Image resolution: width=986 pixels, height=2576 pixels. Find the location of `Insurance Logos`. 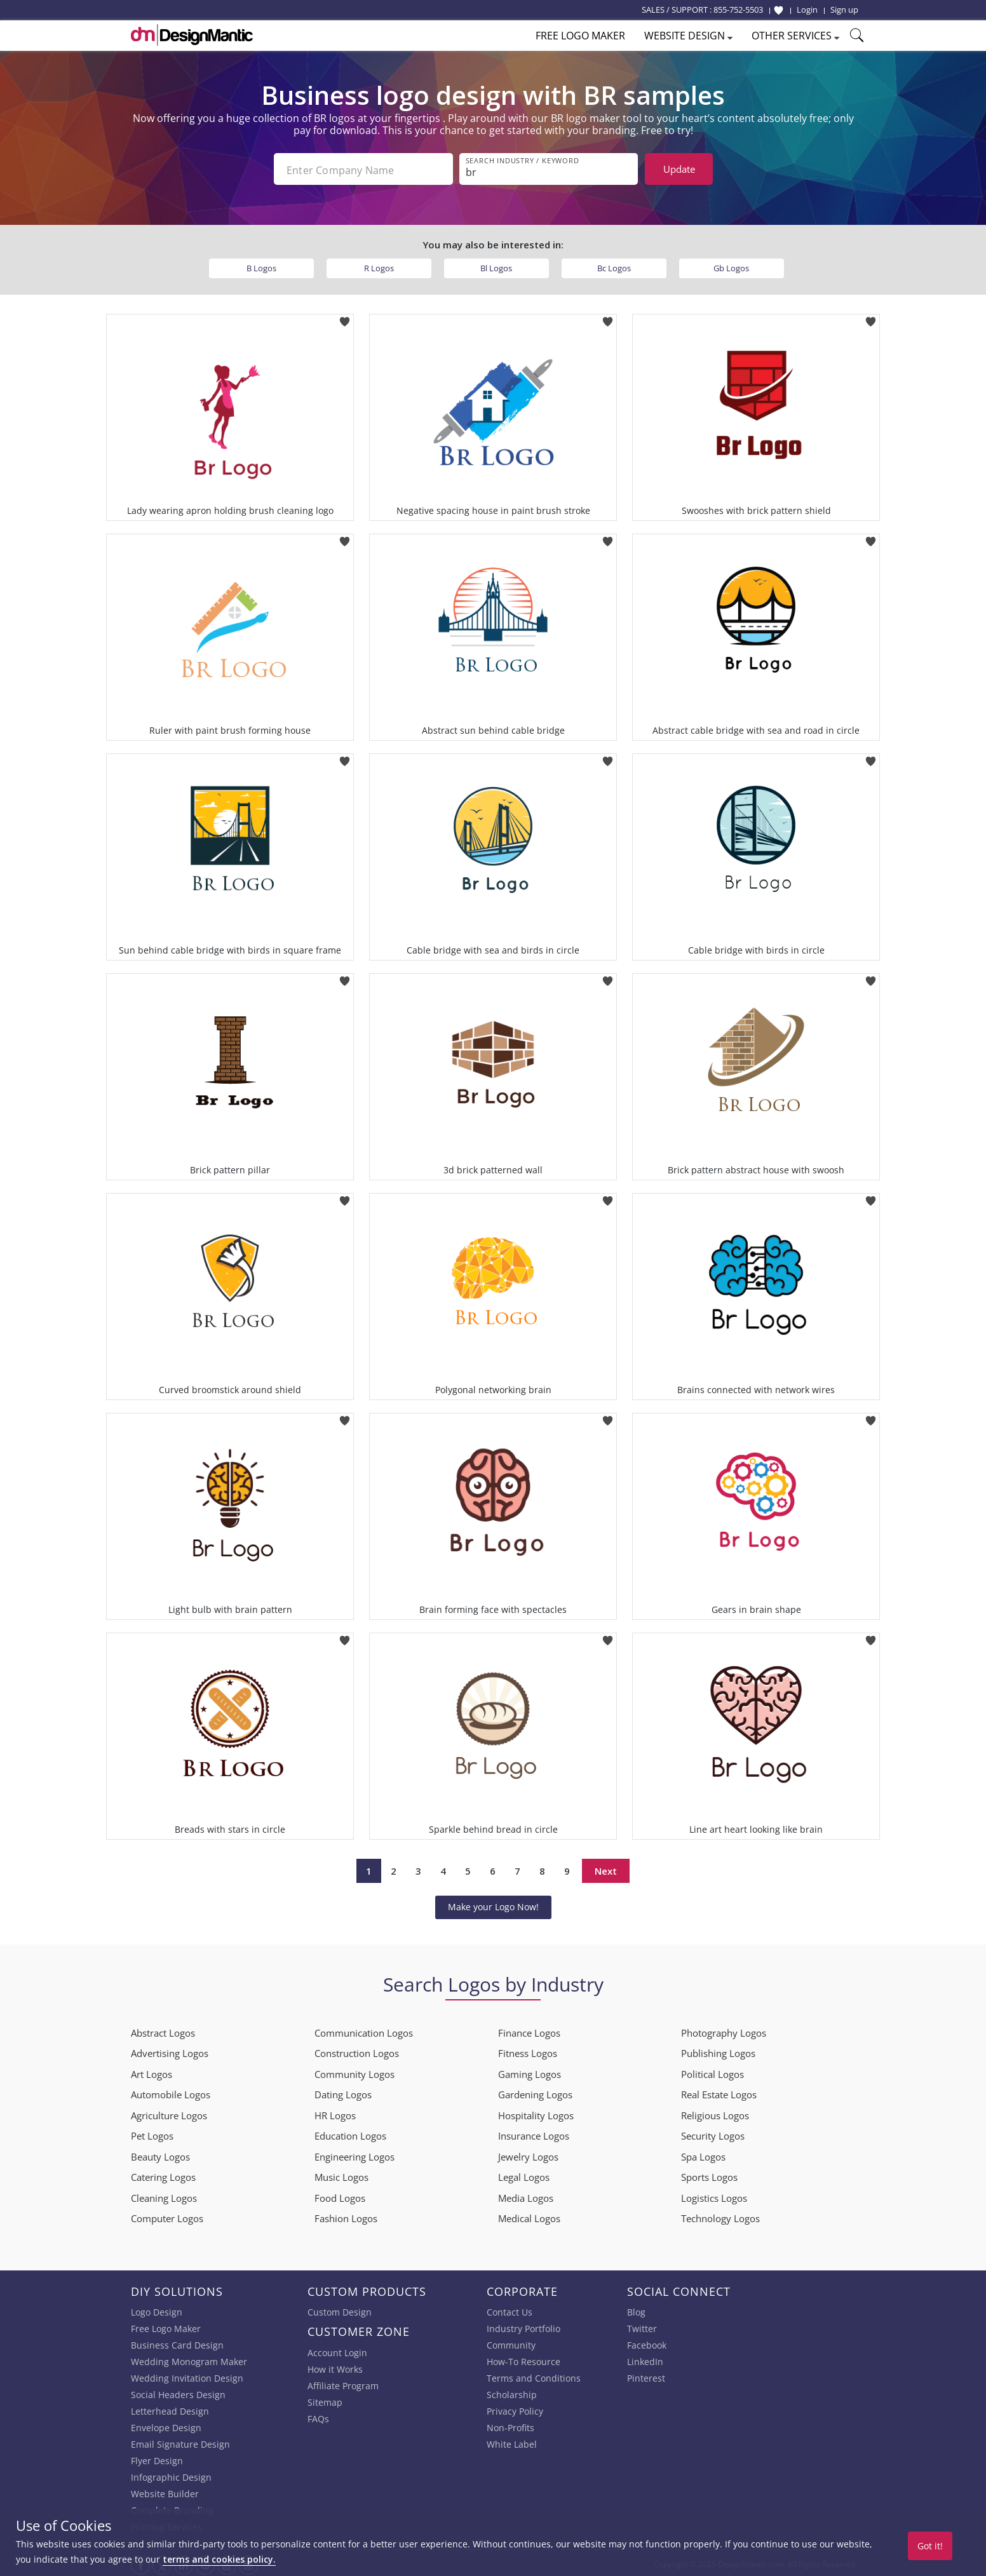

Insurance Logos is located at coordinates (533, 2133).